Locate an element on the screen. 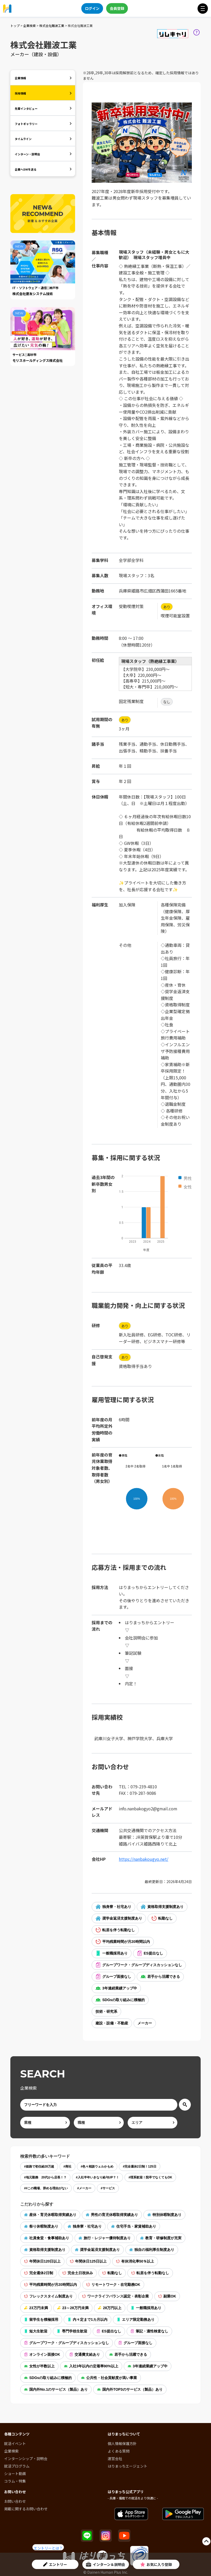 The width and height of the screenshot is (211, 2576). 留学生を積極採用 is located at coordinates (41, 2319).